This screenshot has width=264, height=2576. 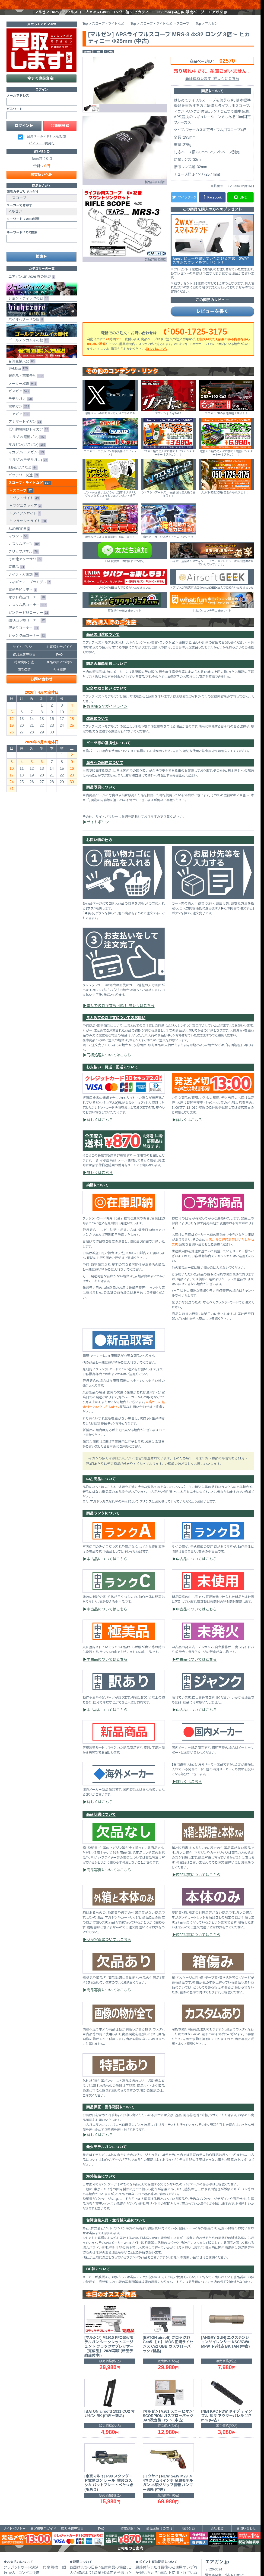 What do you see at coordinates (22, 485) in the screenshot?
I see `バッテリー関連` at bounding box center [22, 485].